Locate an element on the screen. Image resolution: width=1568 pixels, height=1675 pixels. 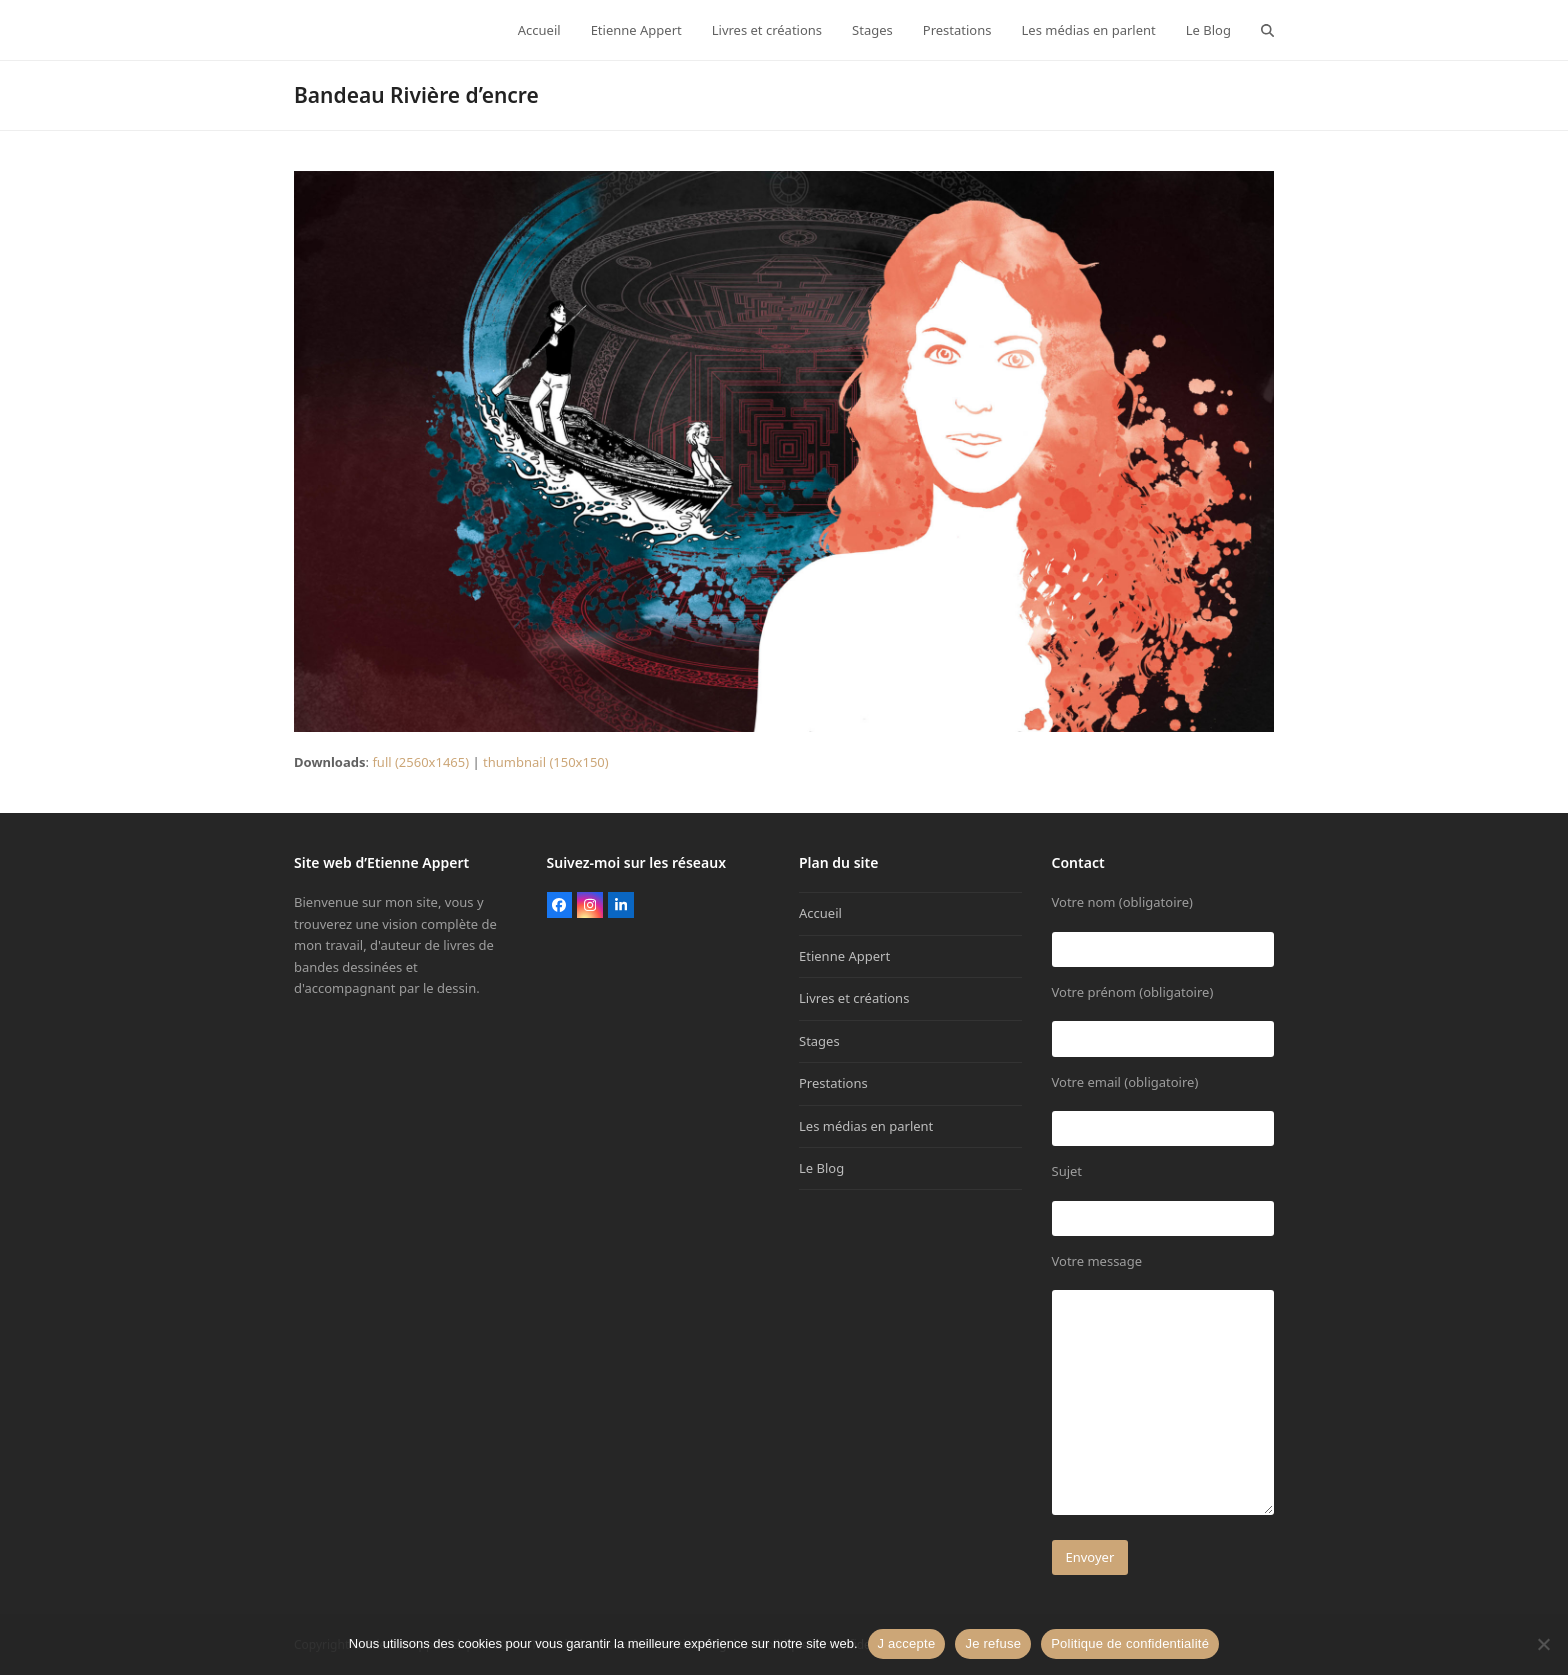
Stages is located at coordinates (819, 1041).